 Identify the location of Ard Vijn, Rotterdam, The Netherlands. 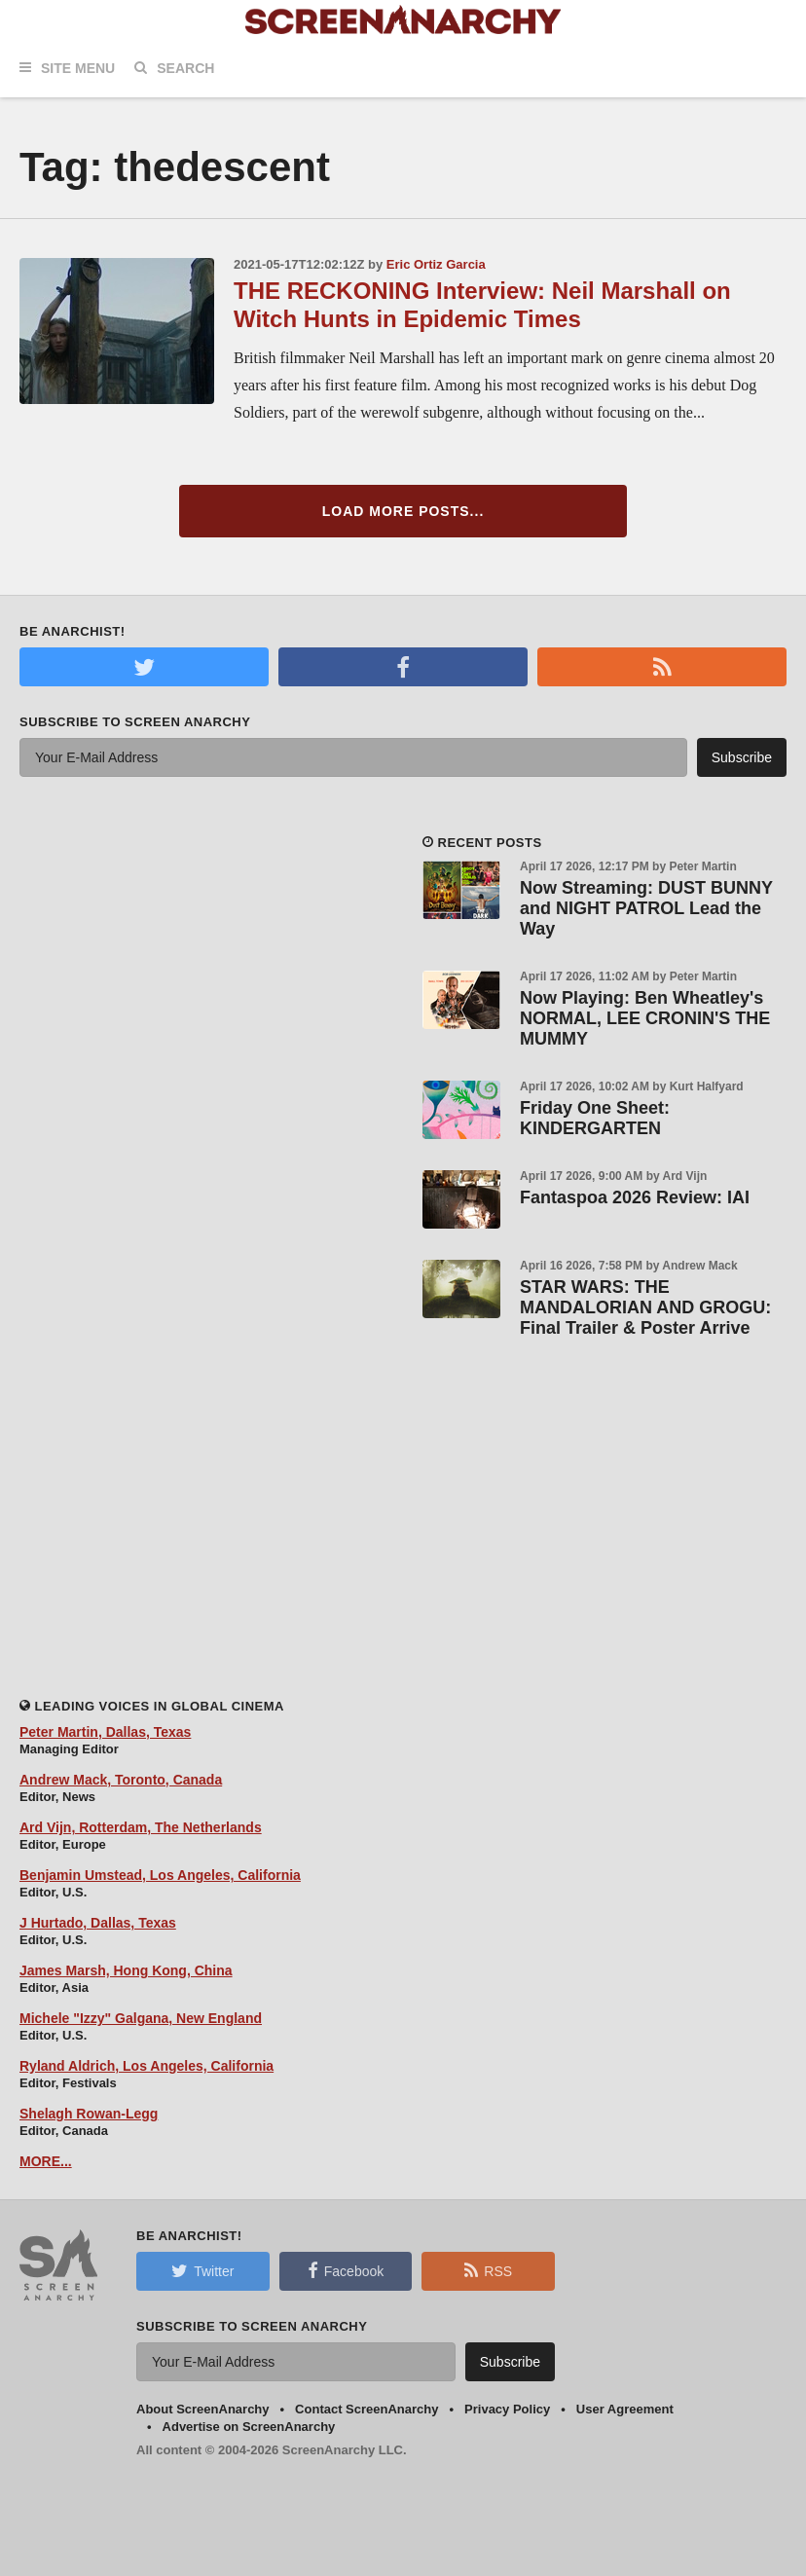
(140, 1827).